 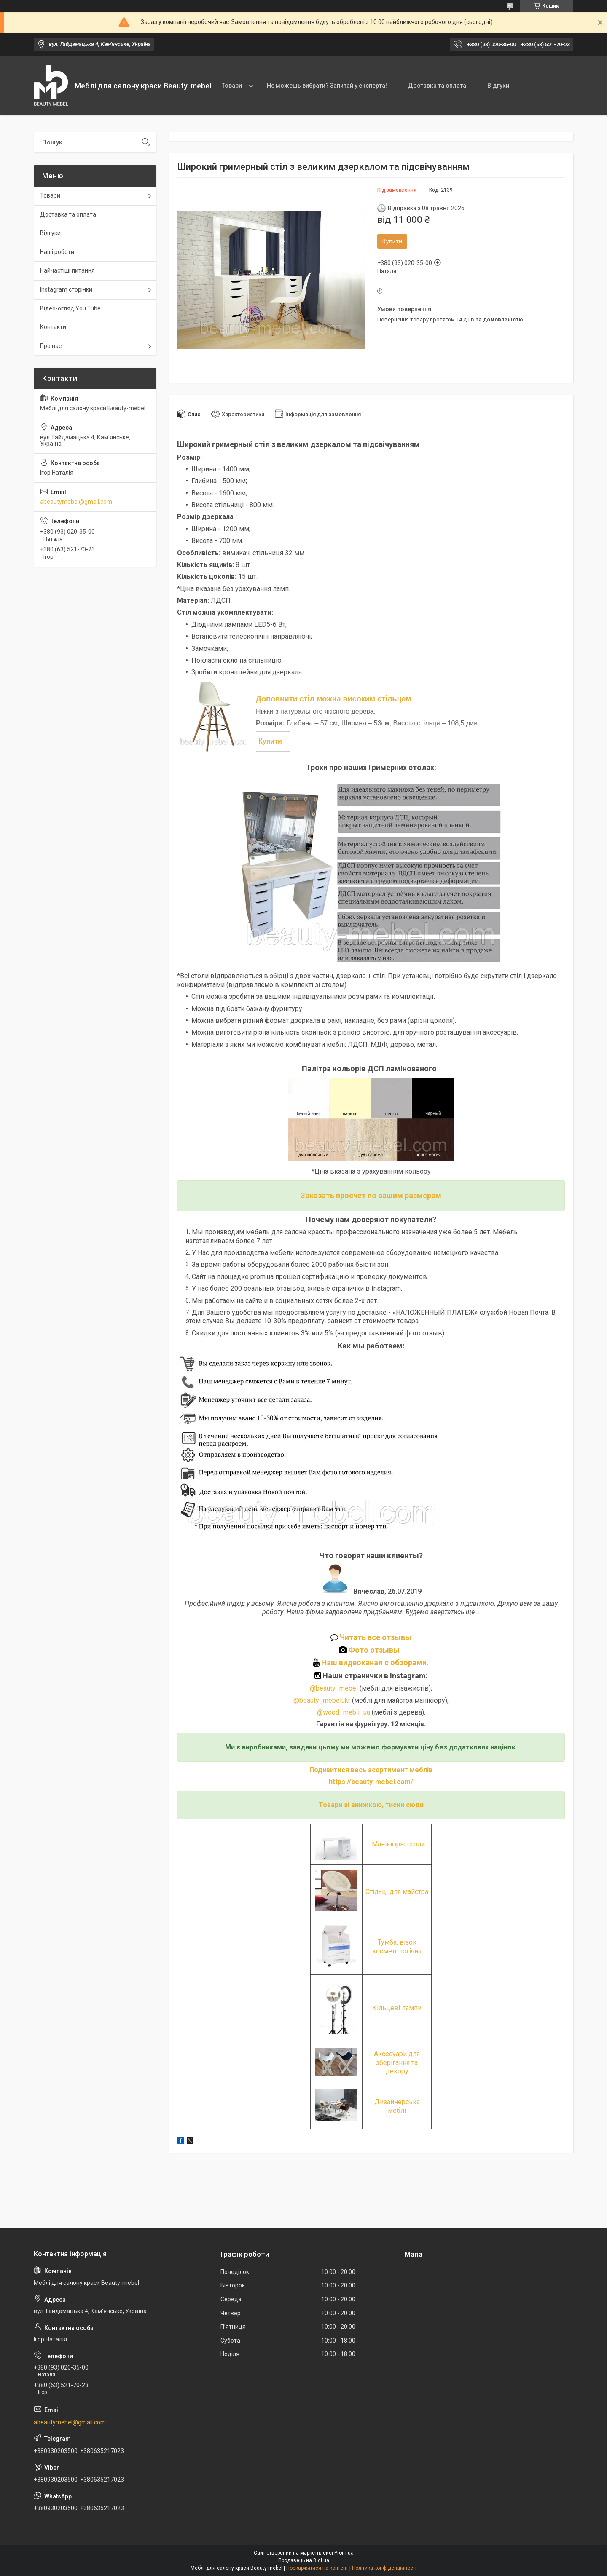 What do you see at coordinates (66, 289) in the screenshot?
I see `Instagram сторінки` at bounding box center [66, 289].